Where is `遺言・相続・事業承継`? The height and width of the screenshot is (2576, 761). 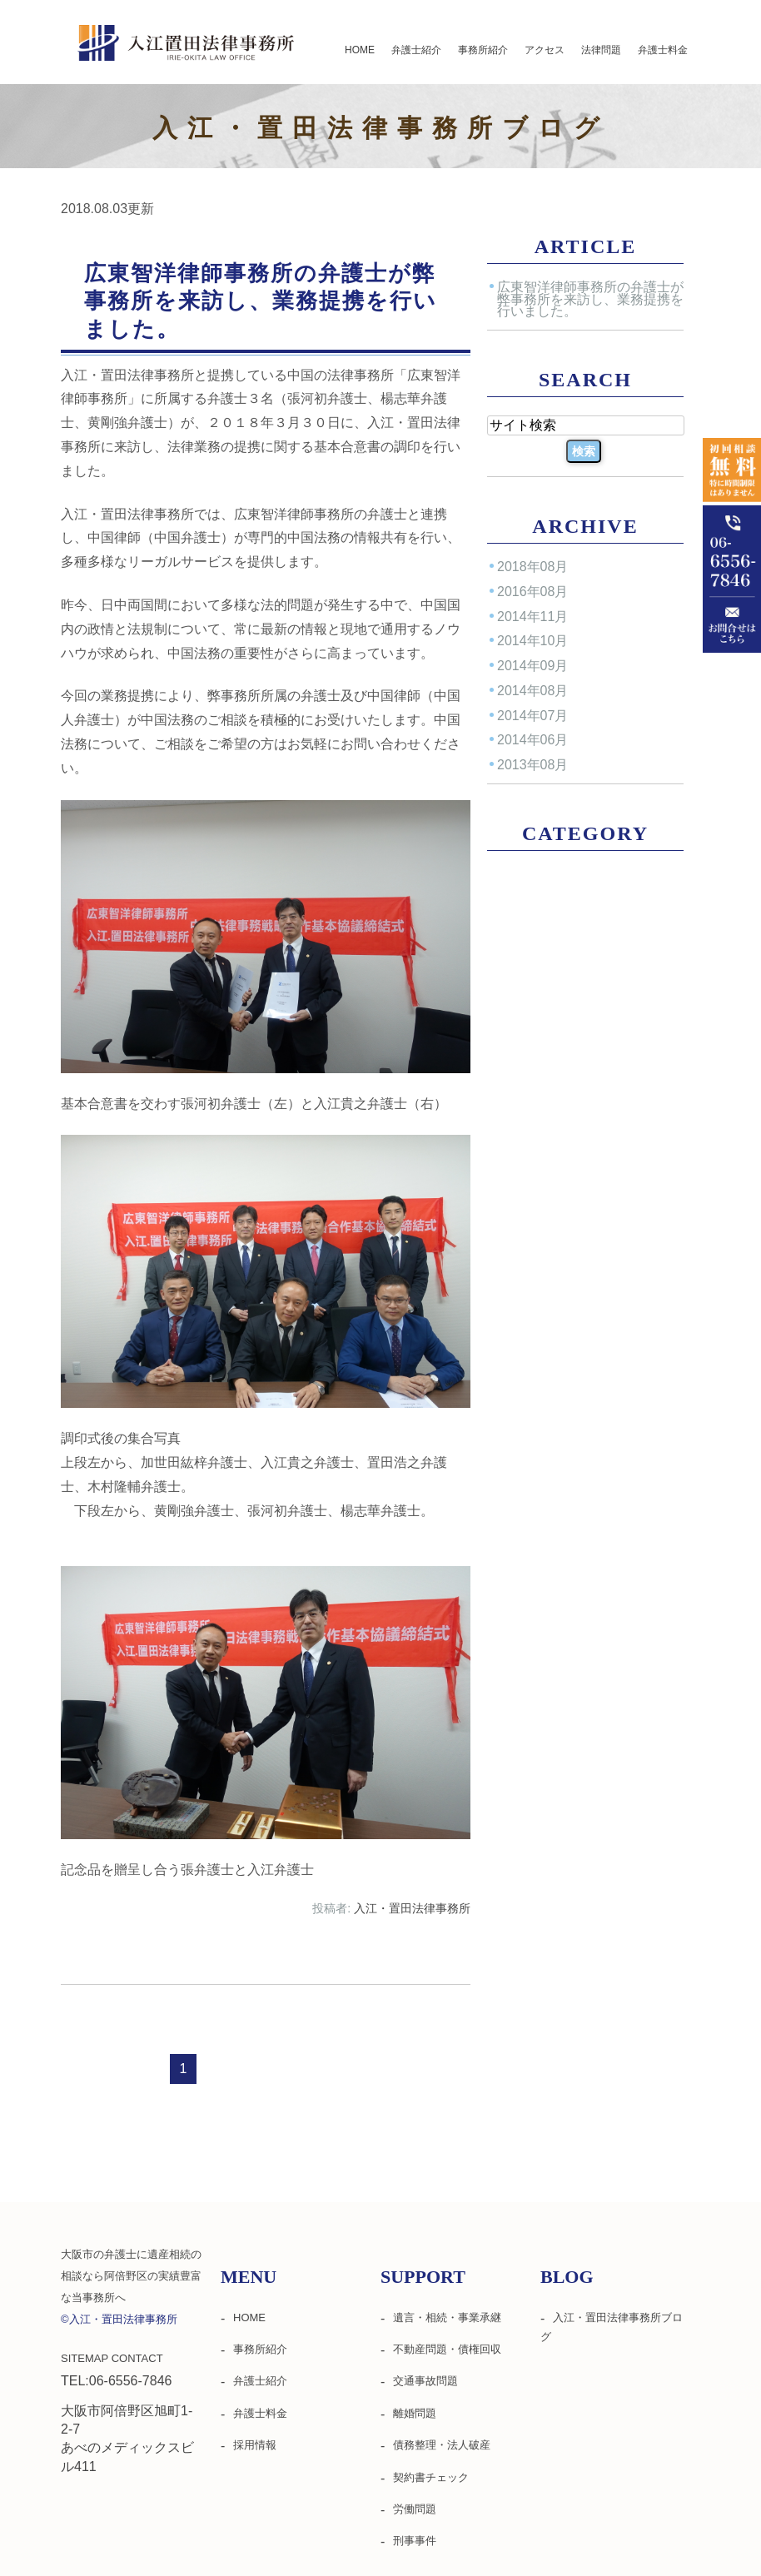 遺言・相続・事業承継 is located at coordinates (447, 2317).